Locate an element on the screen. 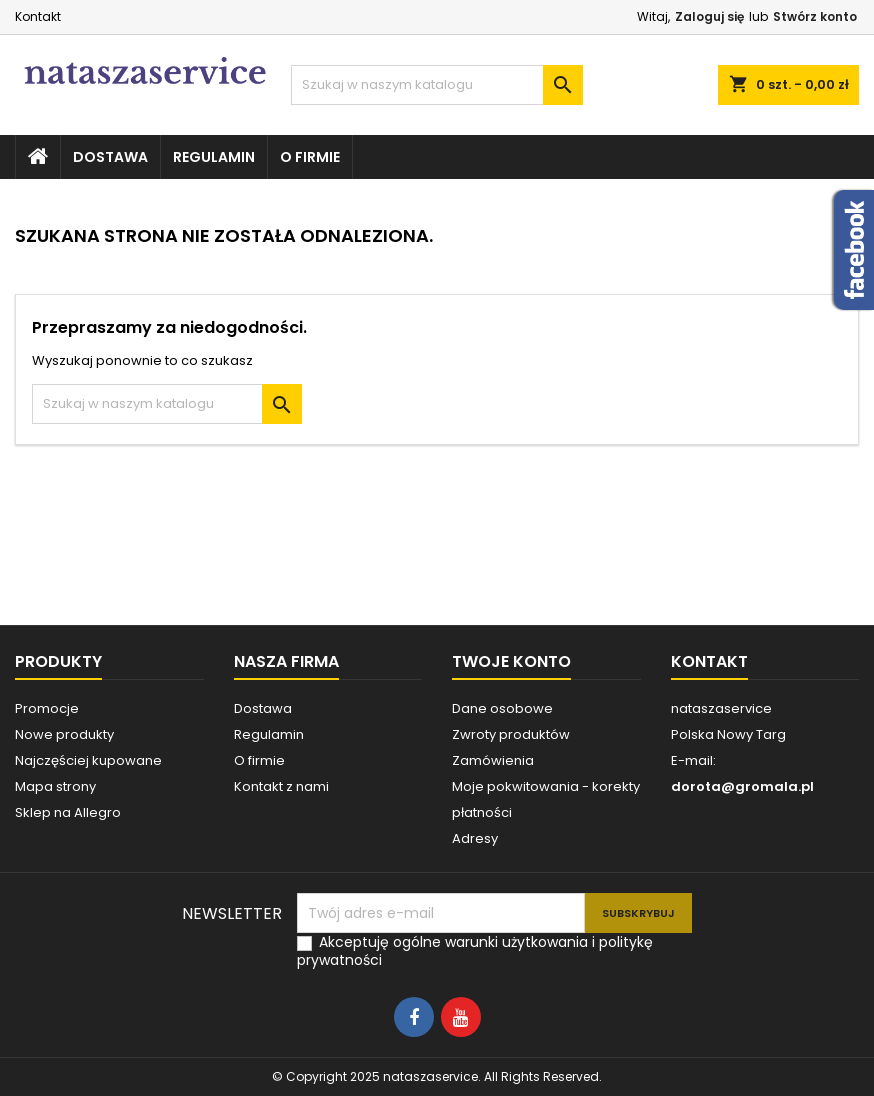  Dane osobowe is located at coordinates (502, 708).